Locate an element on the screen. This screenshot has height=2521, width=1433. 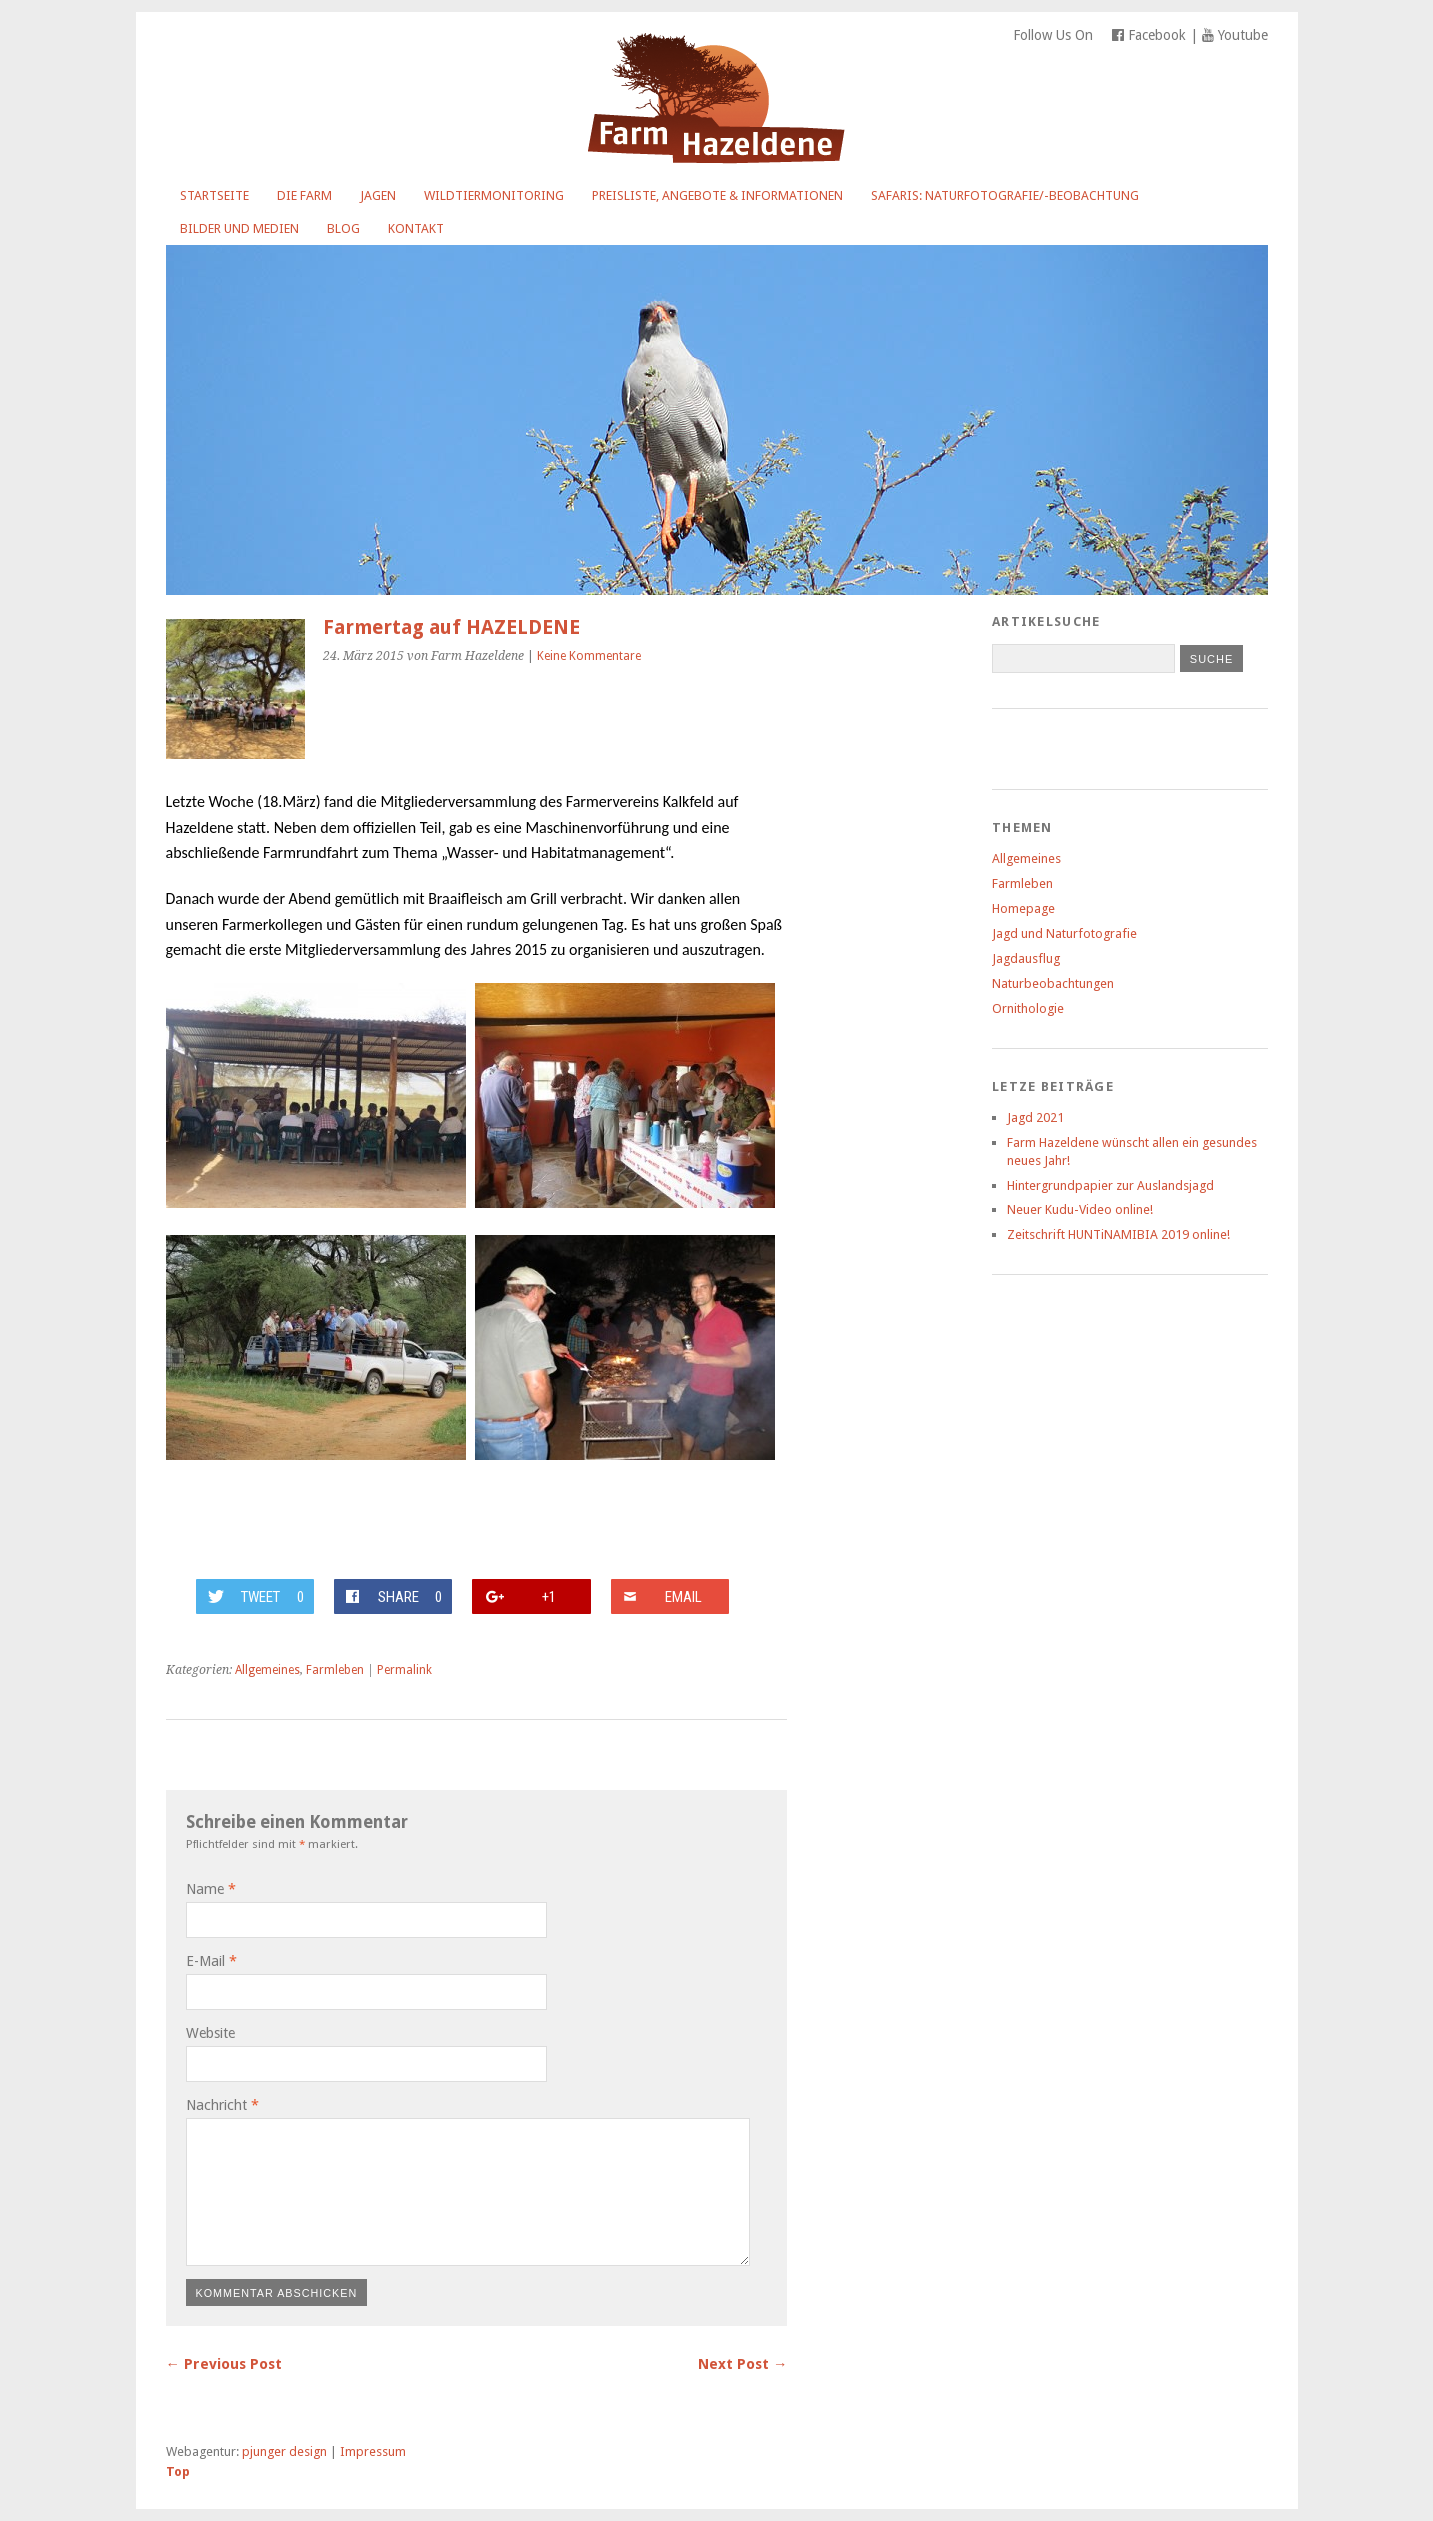
Zeitschrift HUNTiNAMIBIA 2019 online! is located at coordinates (1118, 1234).